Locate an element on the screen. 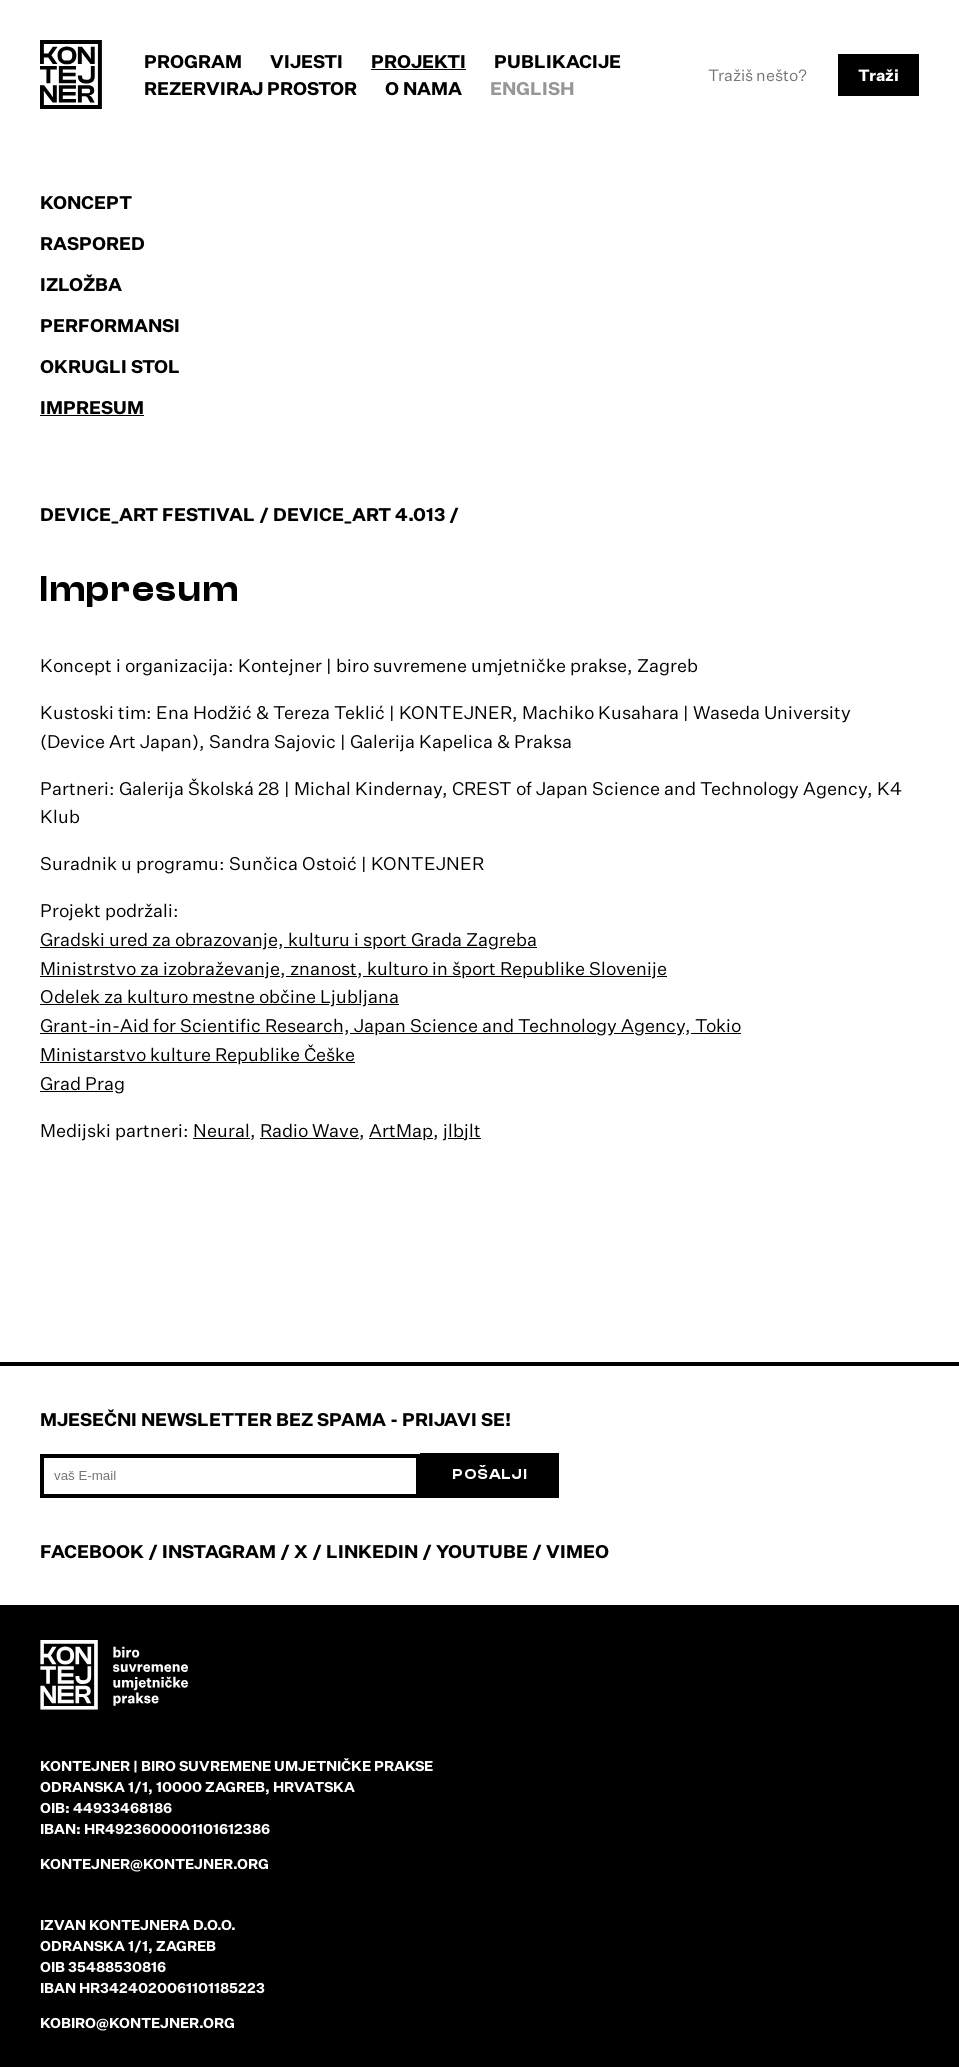  Gradski ured za obrazovanje, kulturu i sport Grada Zagreba is located at coordinates (288, 939).